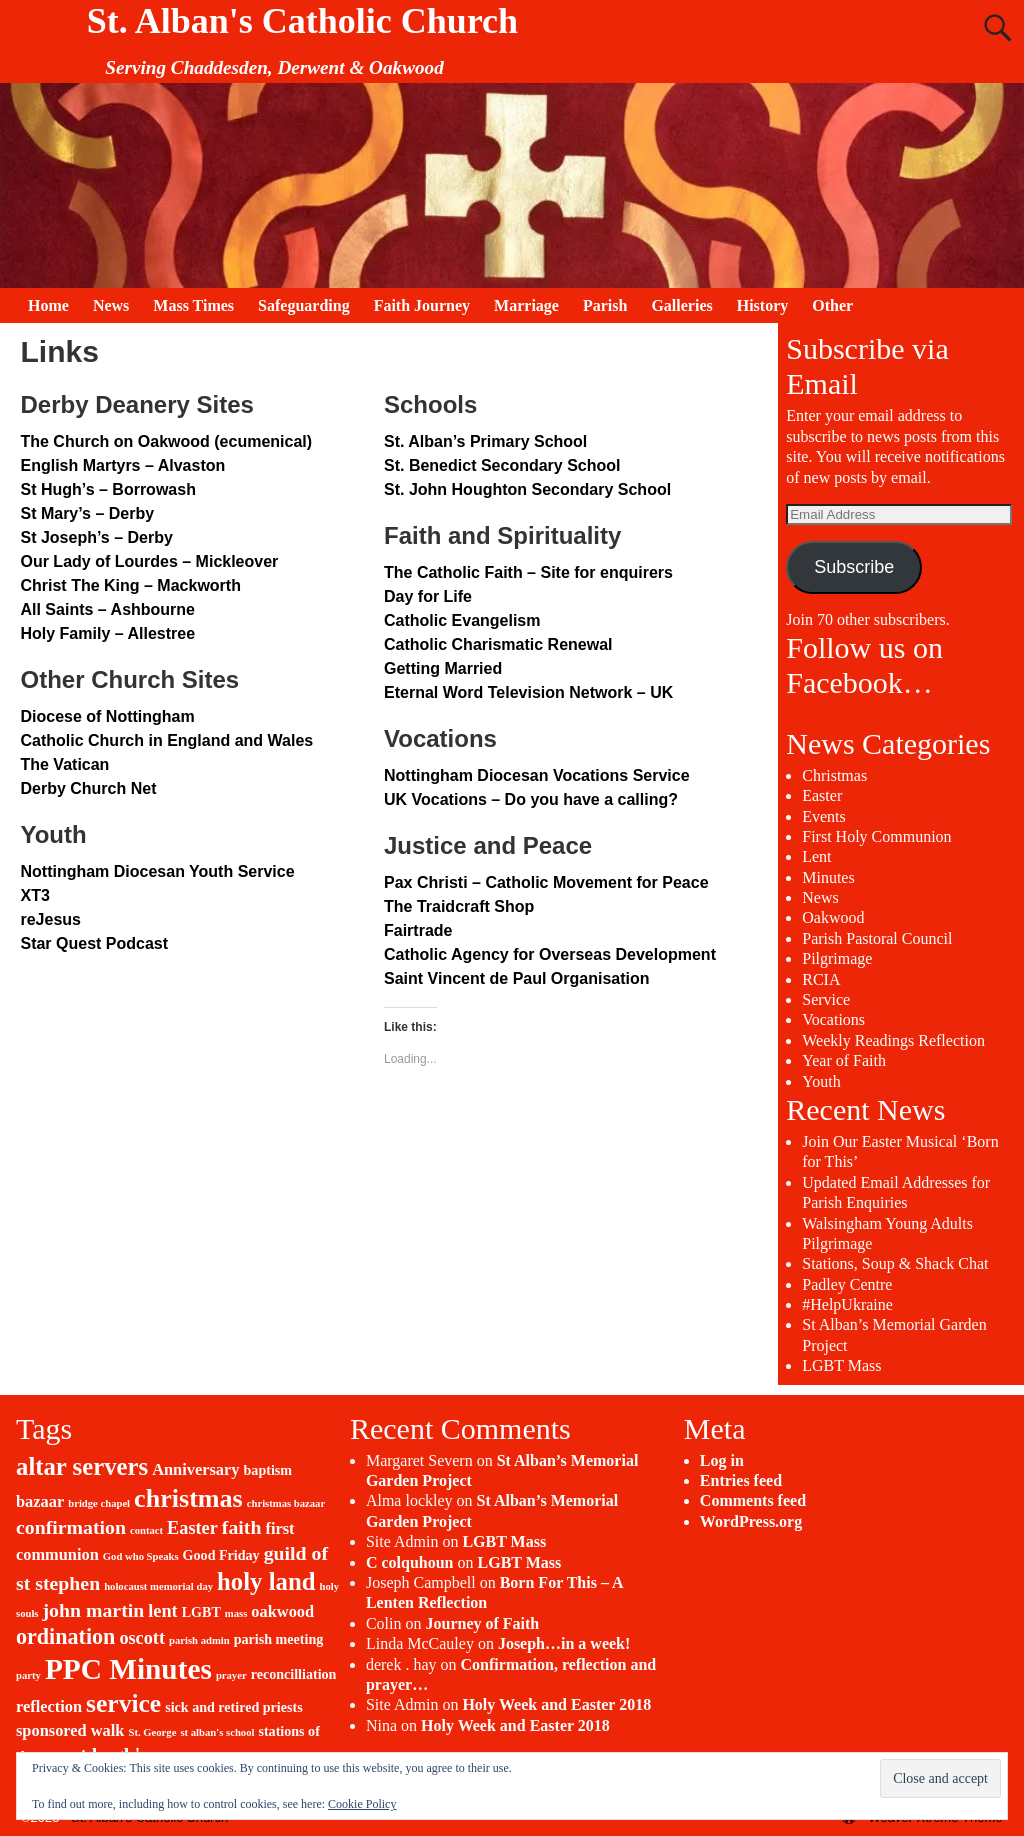  I want to click on God who Speaks [God who Speaks (1 item)], so click(141, 1556).